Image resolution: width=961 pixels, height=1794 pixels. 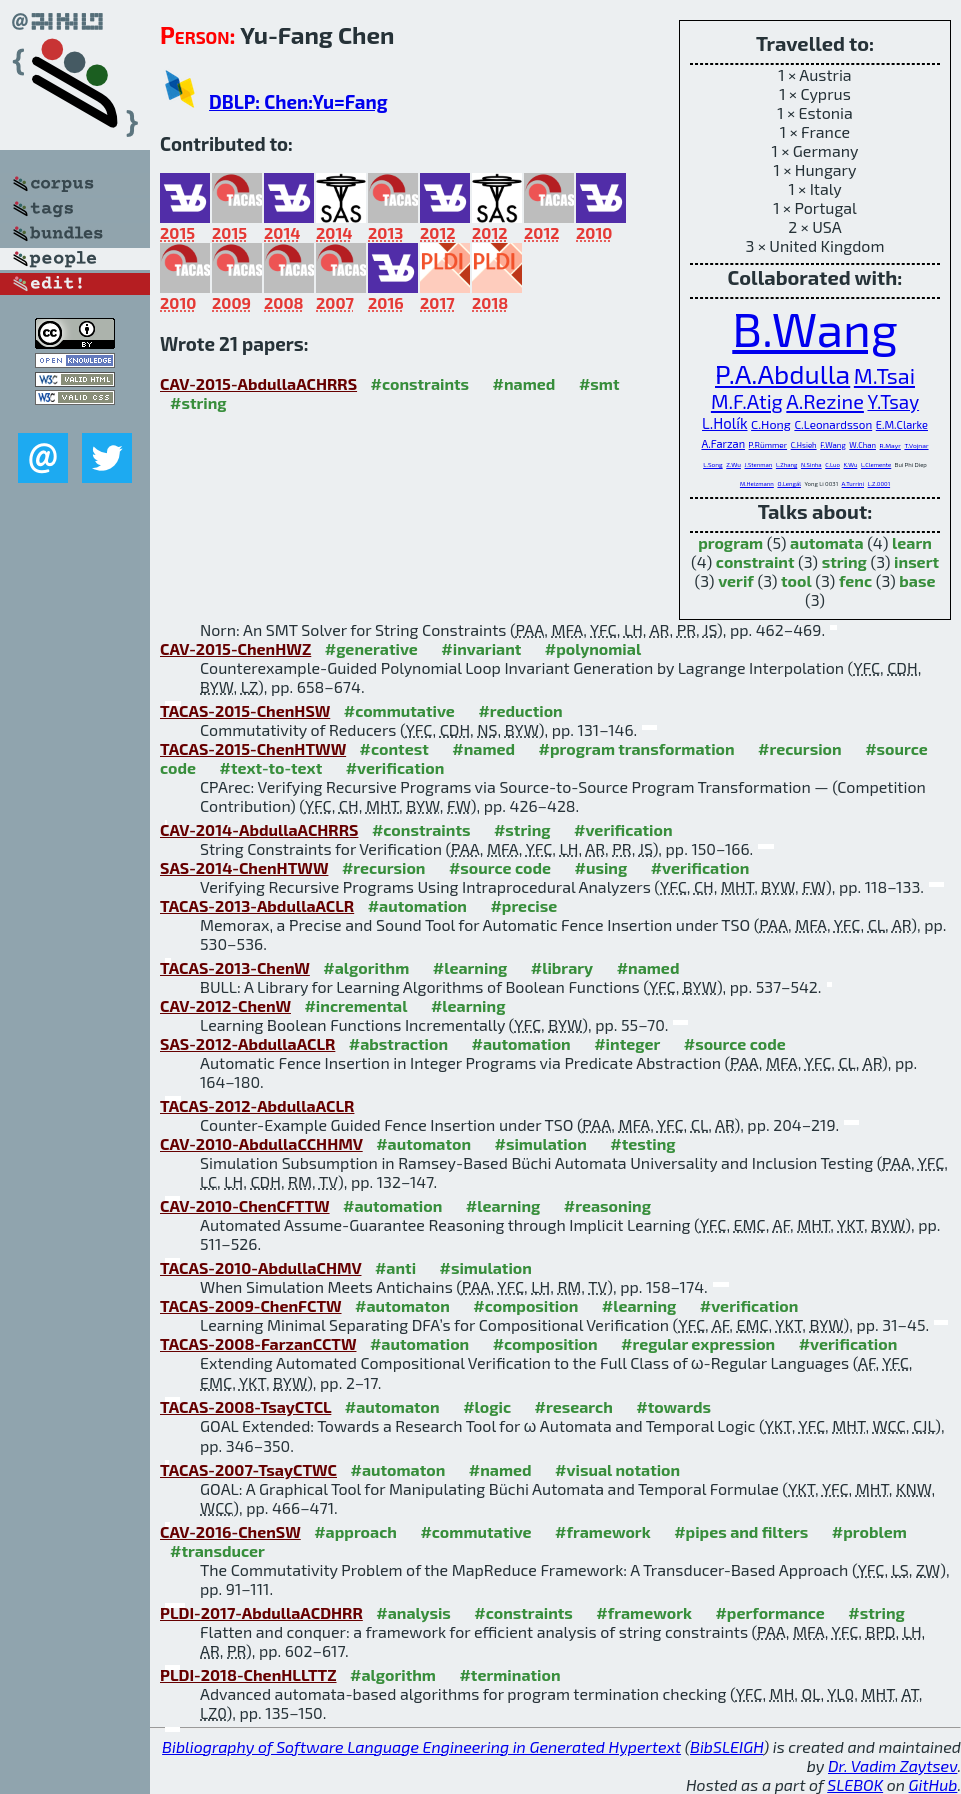 What do you see at coordinates (257, 1105) in the screenshot?
I see `TACAS-2012-AbdullaACLR` at bounding box center [257, 1105].